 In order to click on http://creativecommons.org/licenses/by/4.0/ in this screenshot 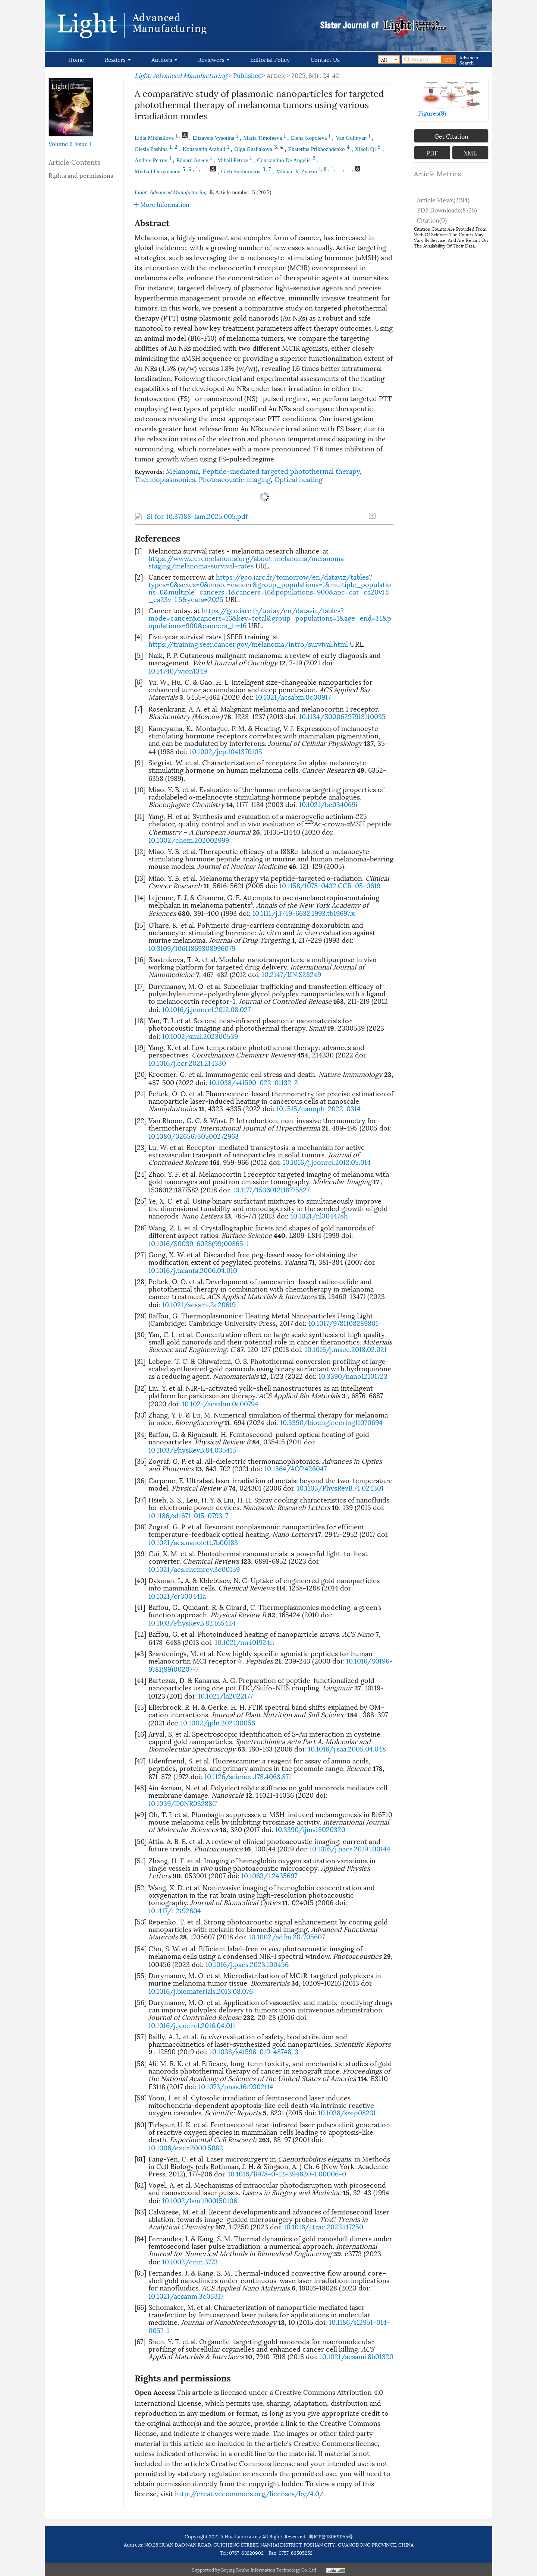, I will do `click(249, 2493)`.